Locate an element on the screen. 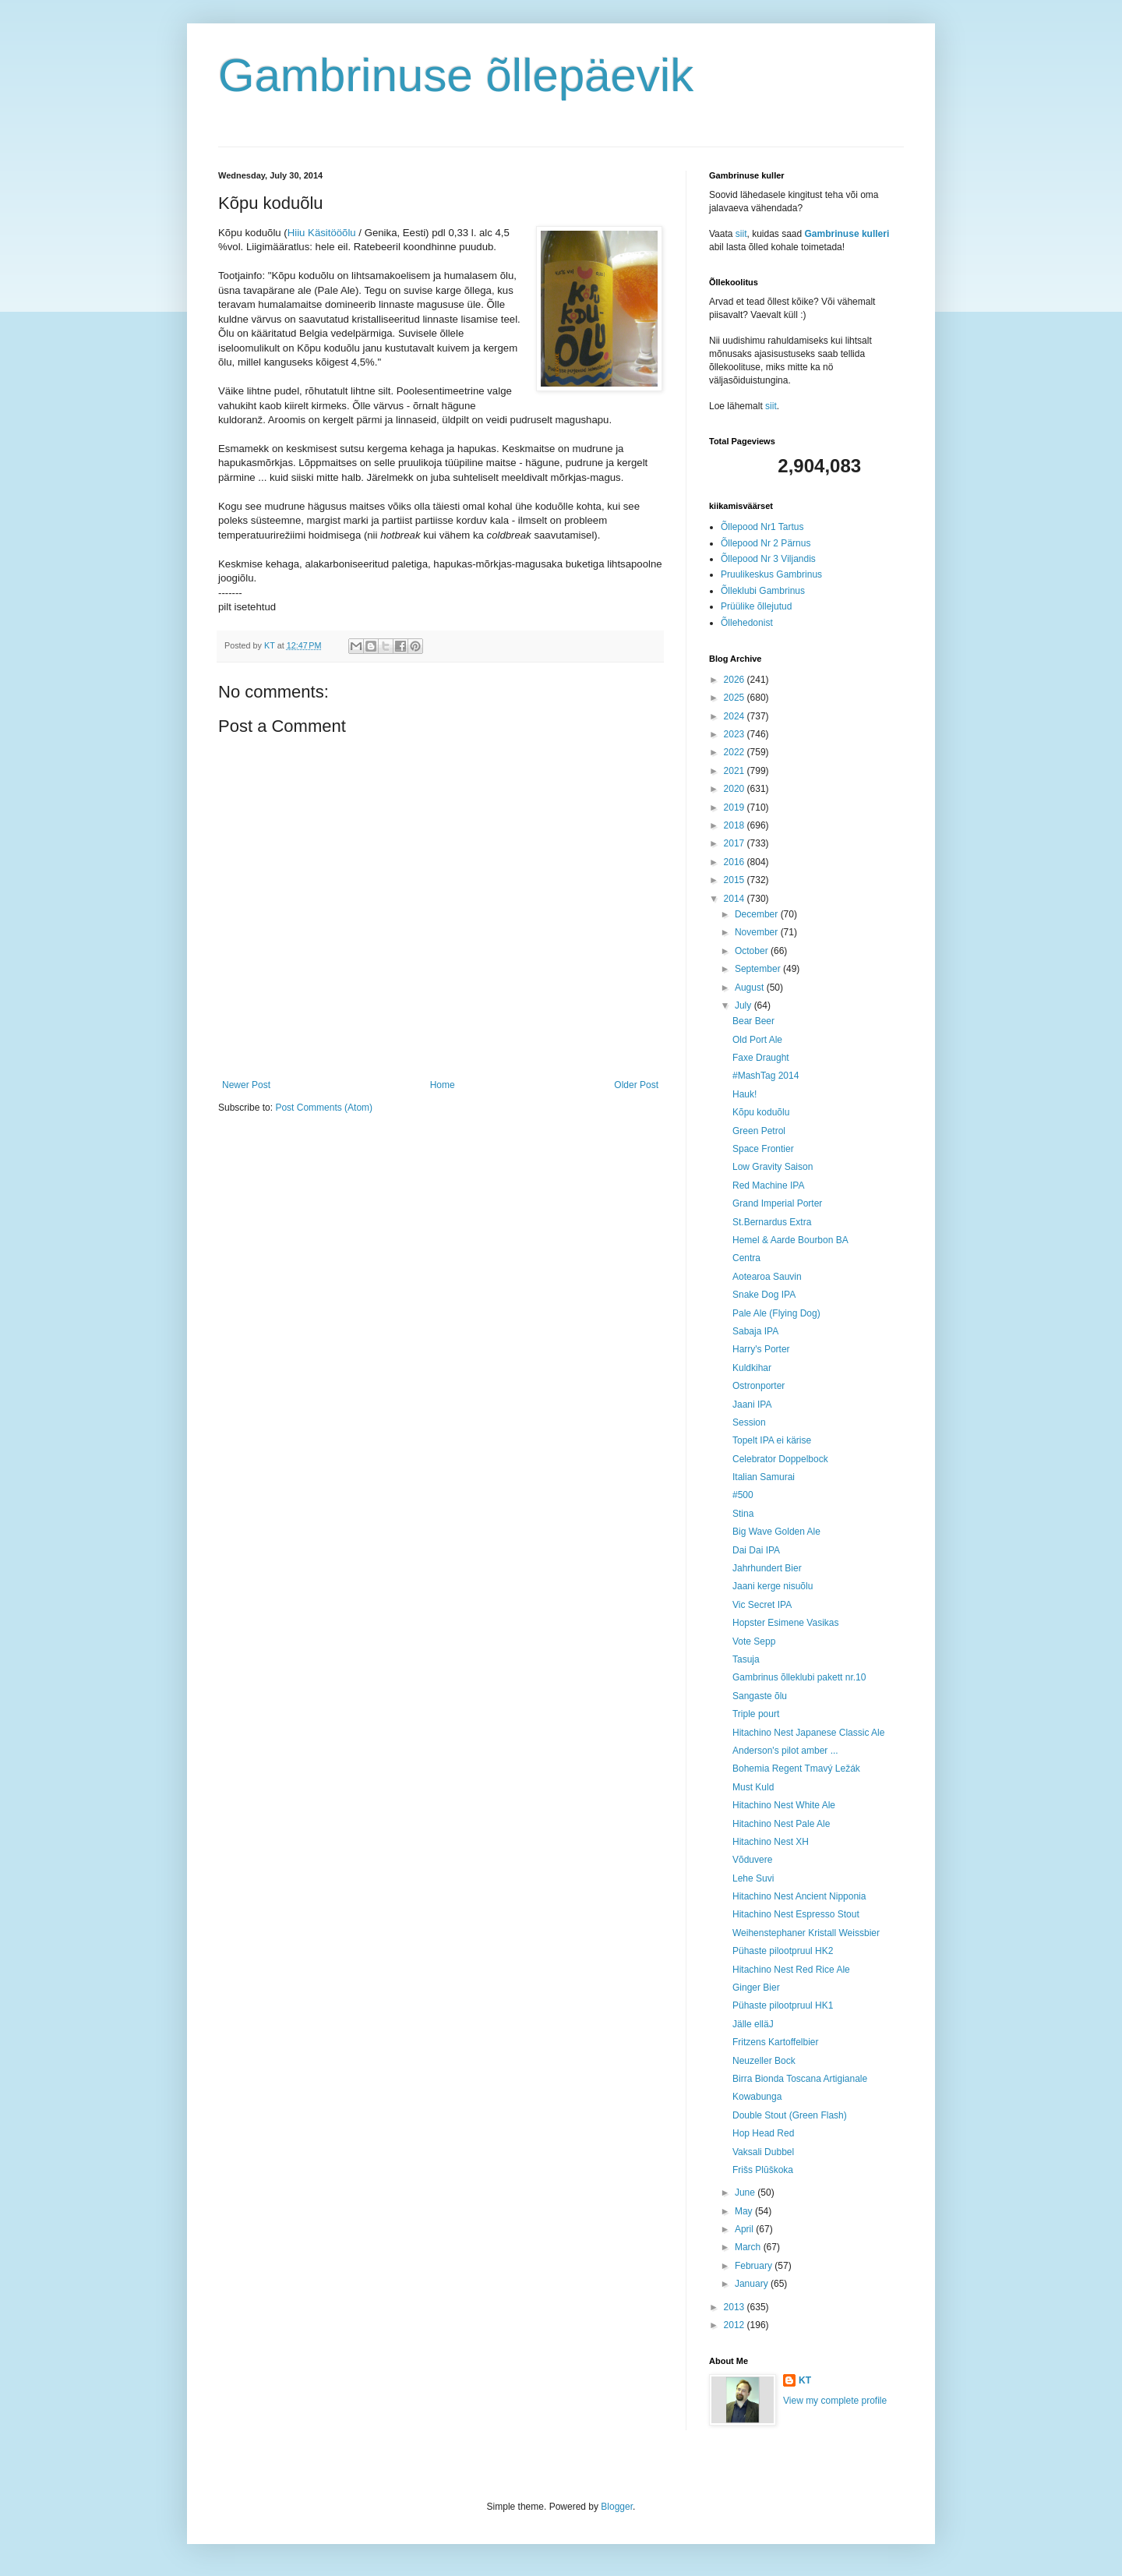 The width and height of the screenshot is (1122, 2576). April is located at coordinates (745, 2229).